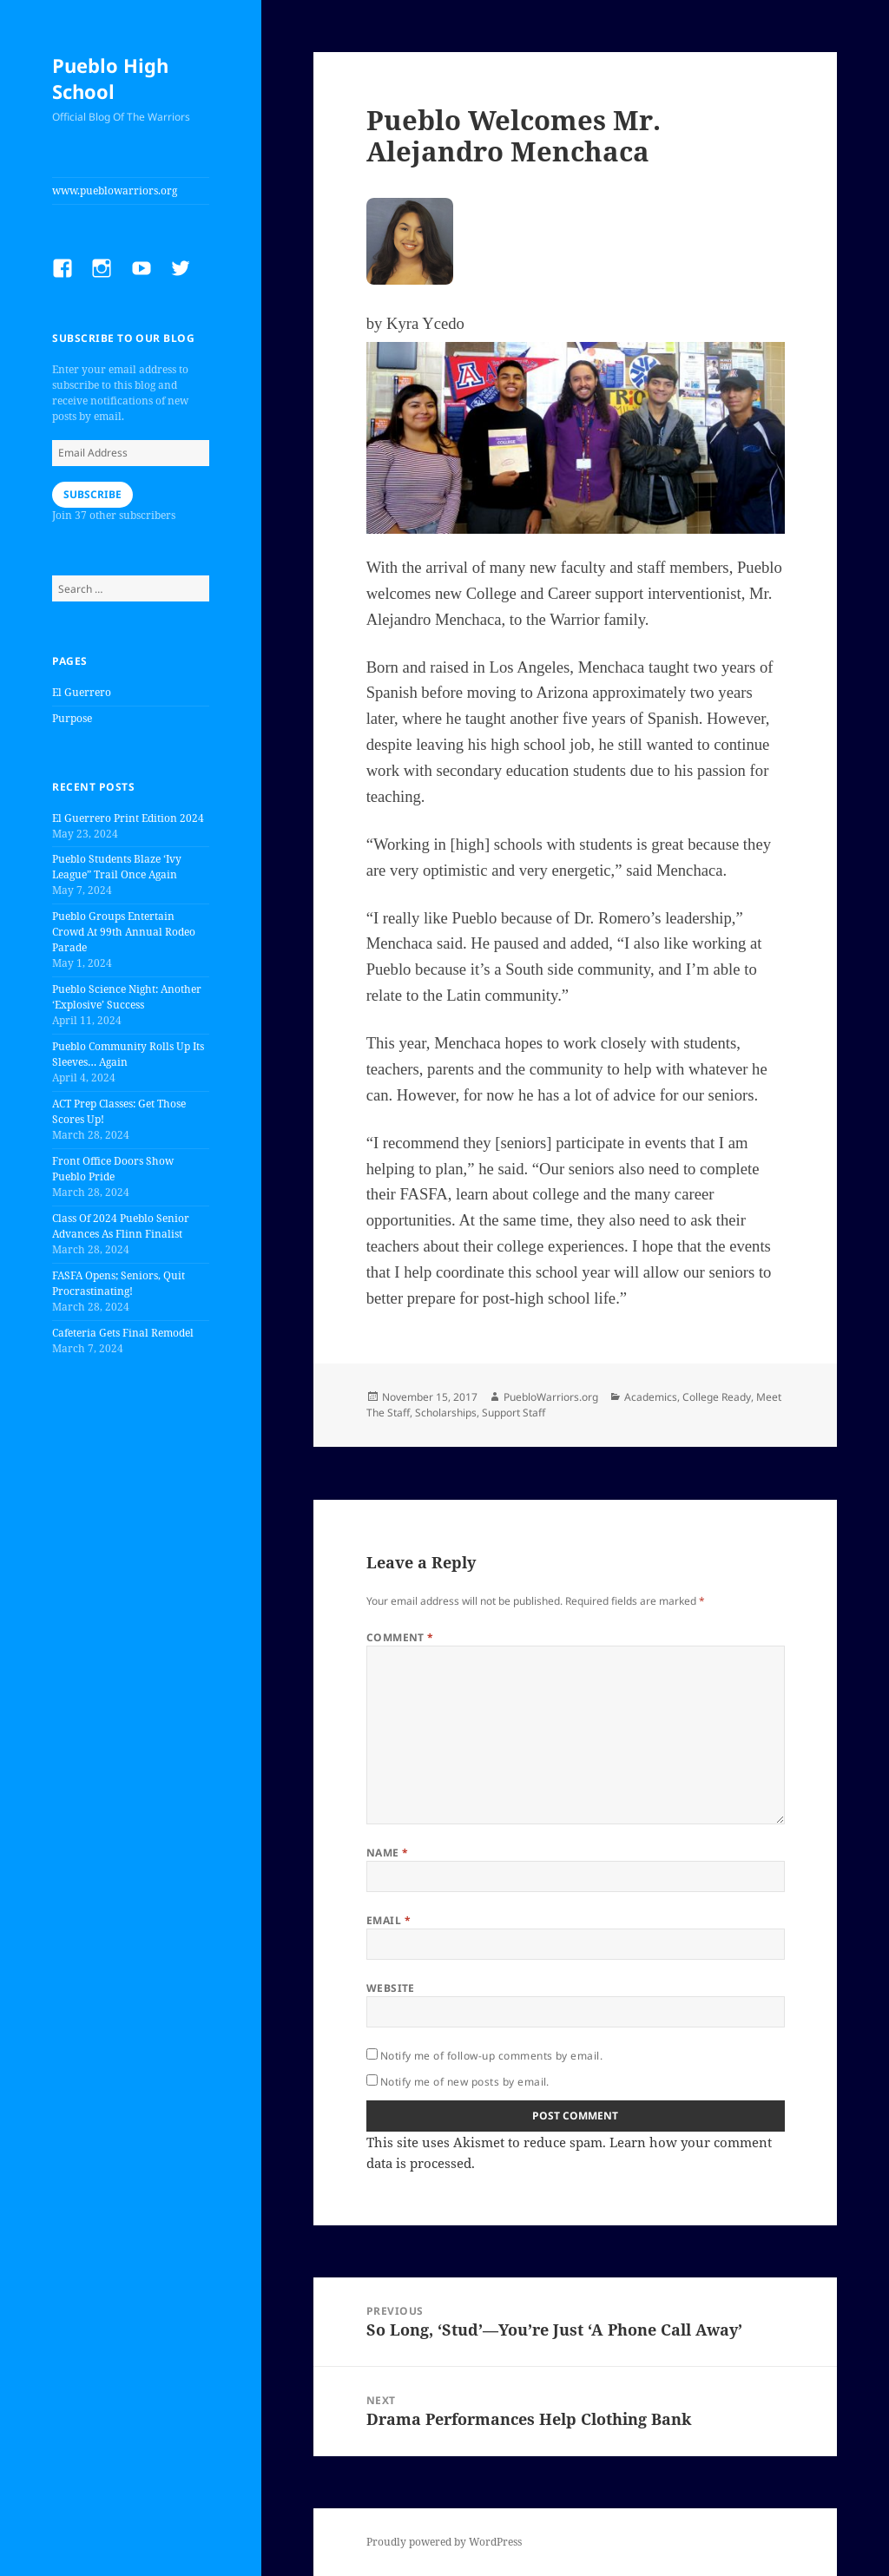 This screenshot has width=889, height=2576. Describe the element at coordinates (716, 1397) in the screenshot. I see `College Ready` at that location.